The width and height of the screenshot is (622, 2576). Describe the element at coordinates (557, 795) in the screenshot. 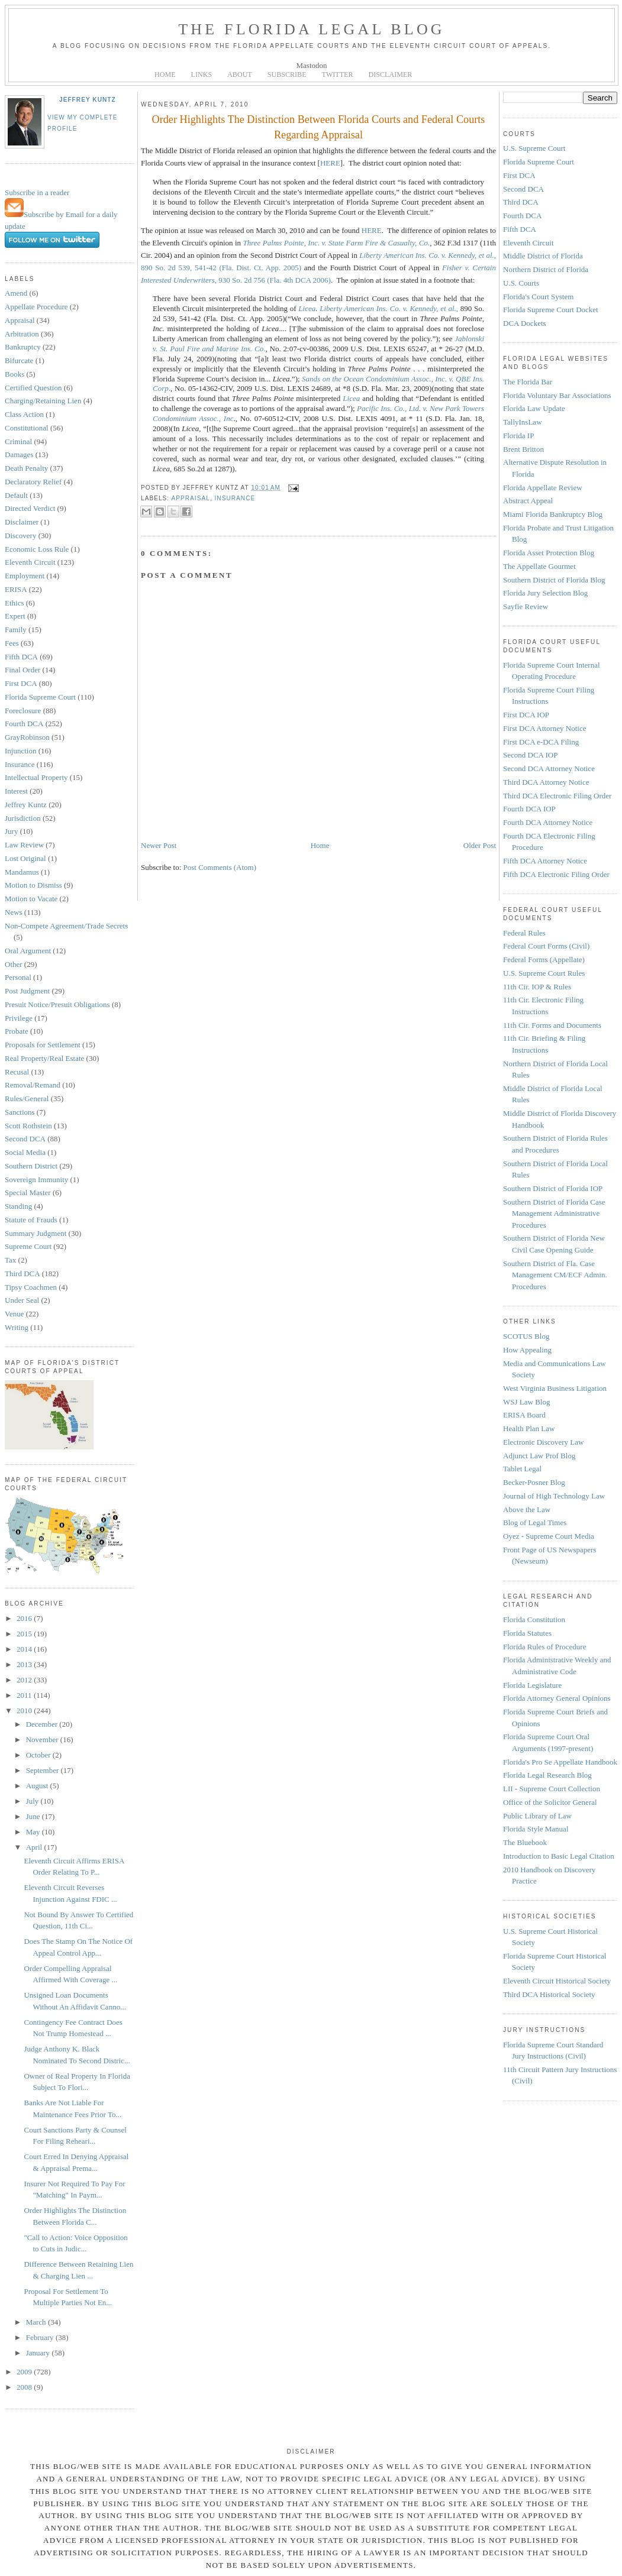

I see `Third DCA Electronic Filing Order` at that location.